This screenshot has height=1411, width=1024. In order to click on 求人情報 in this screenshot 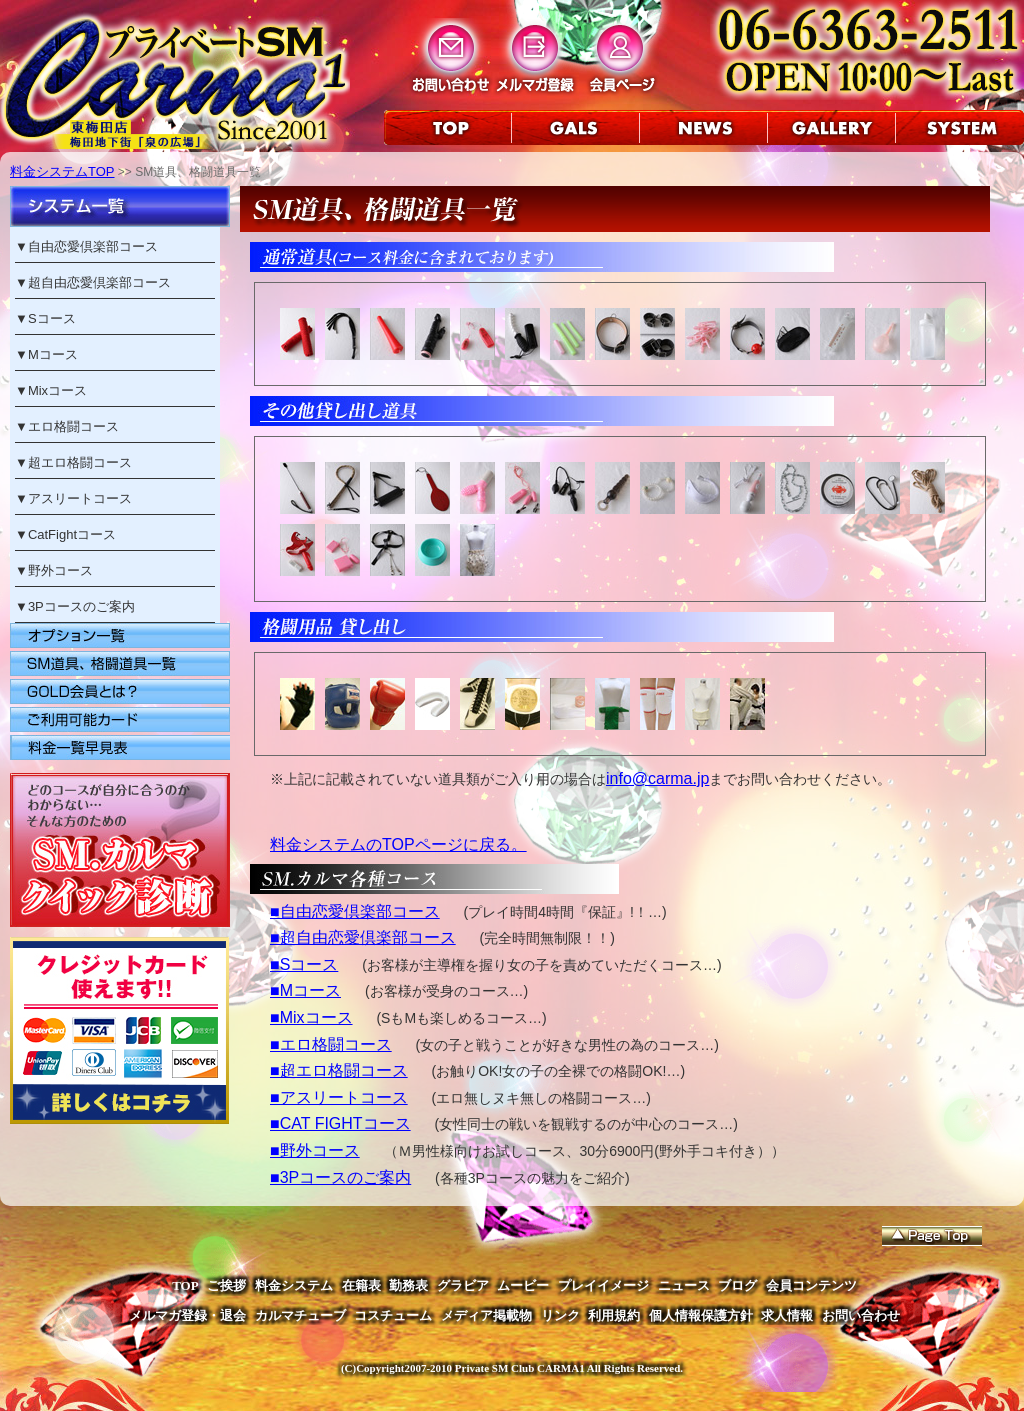, I will do `click(787, 1315)`.